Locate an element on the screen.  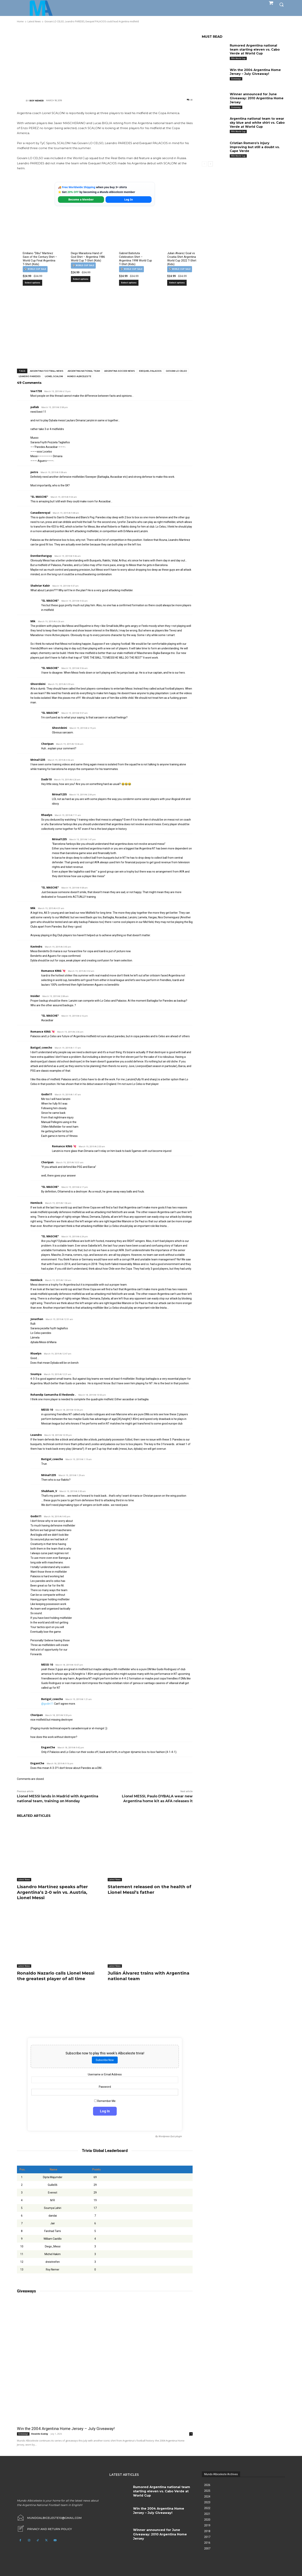
Argentina National Team is located at coordinates (84, 371).